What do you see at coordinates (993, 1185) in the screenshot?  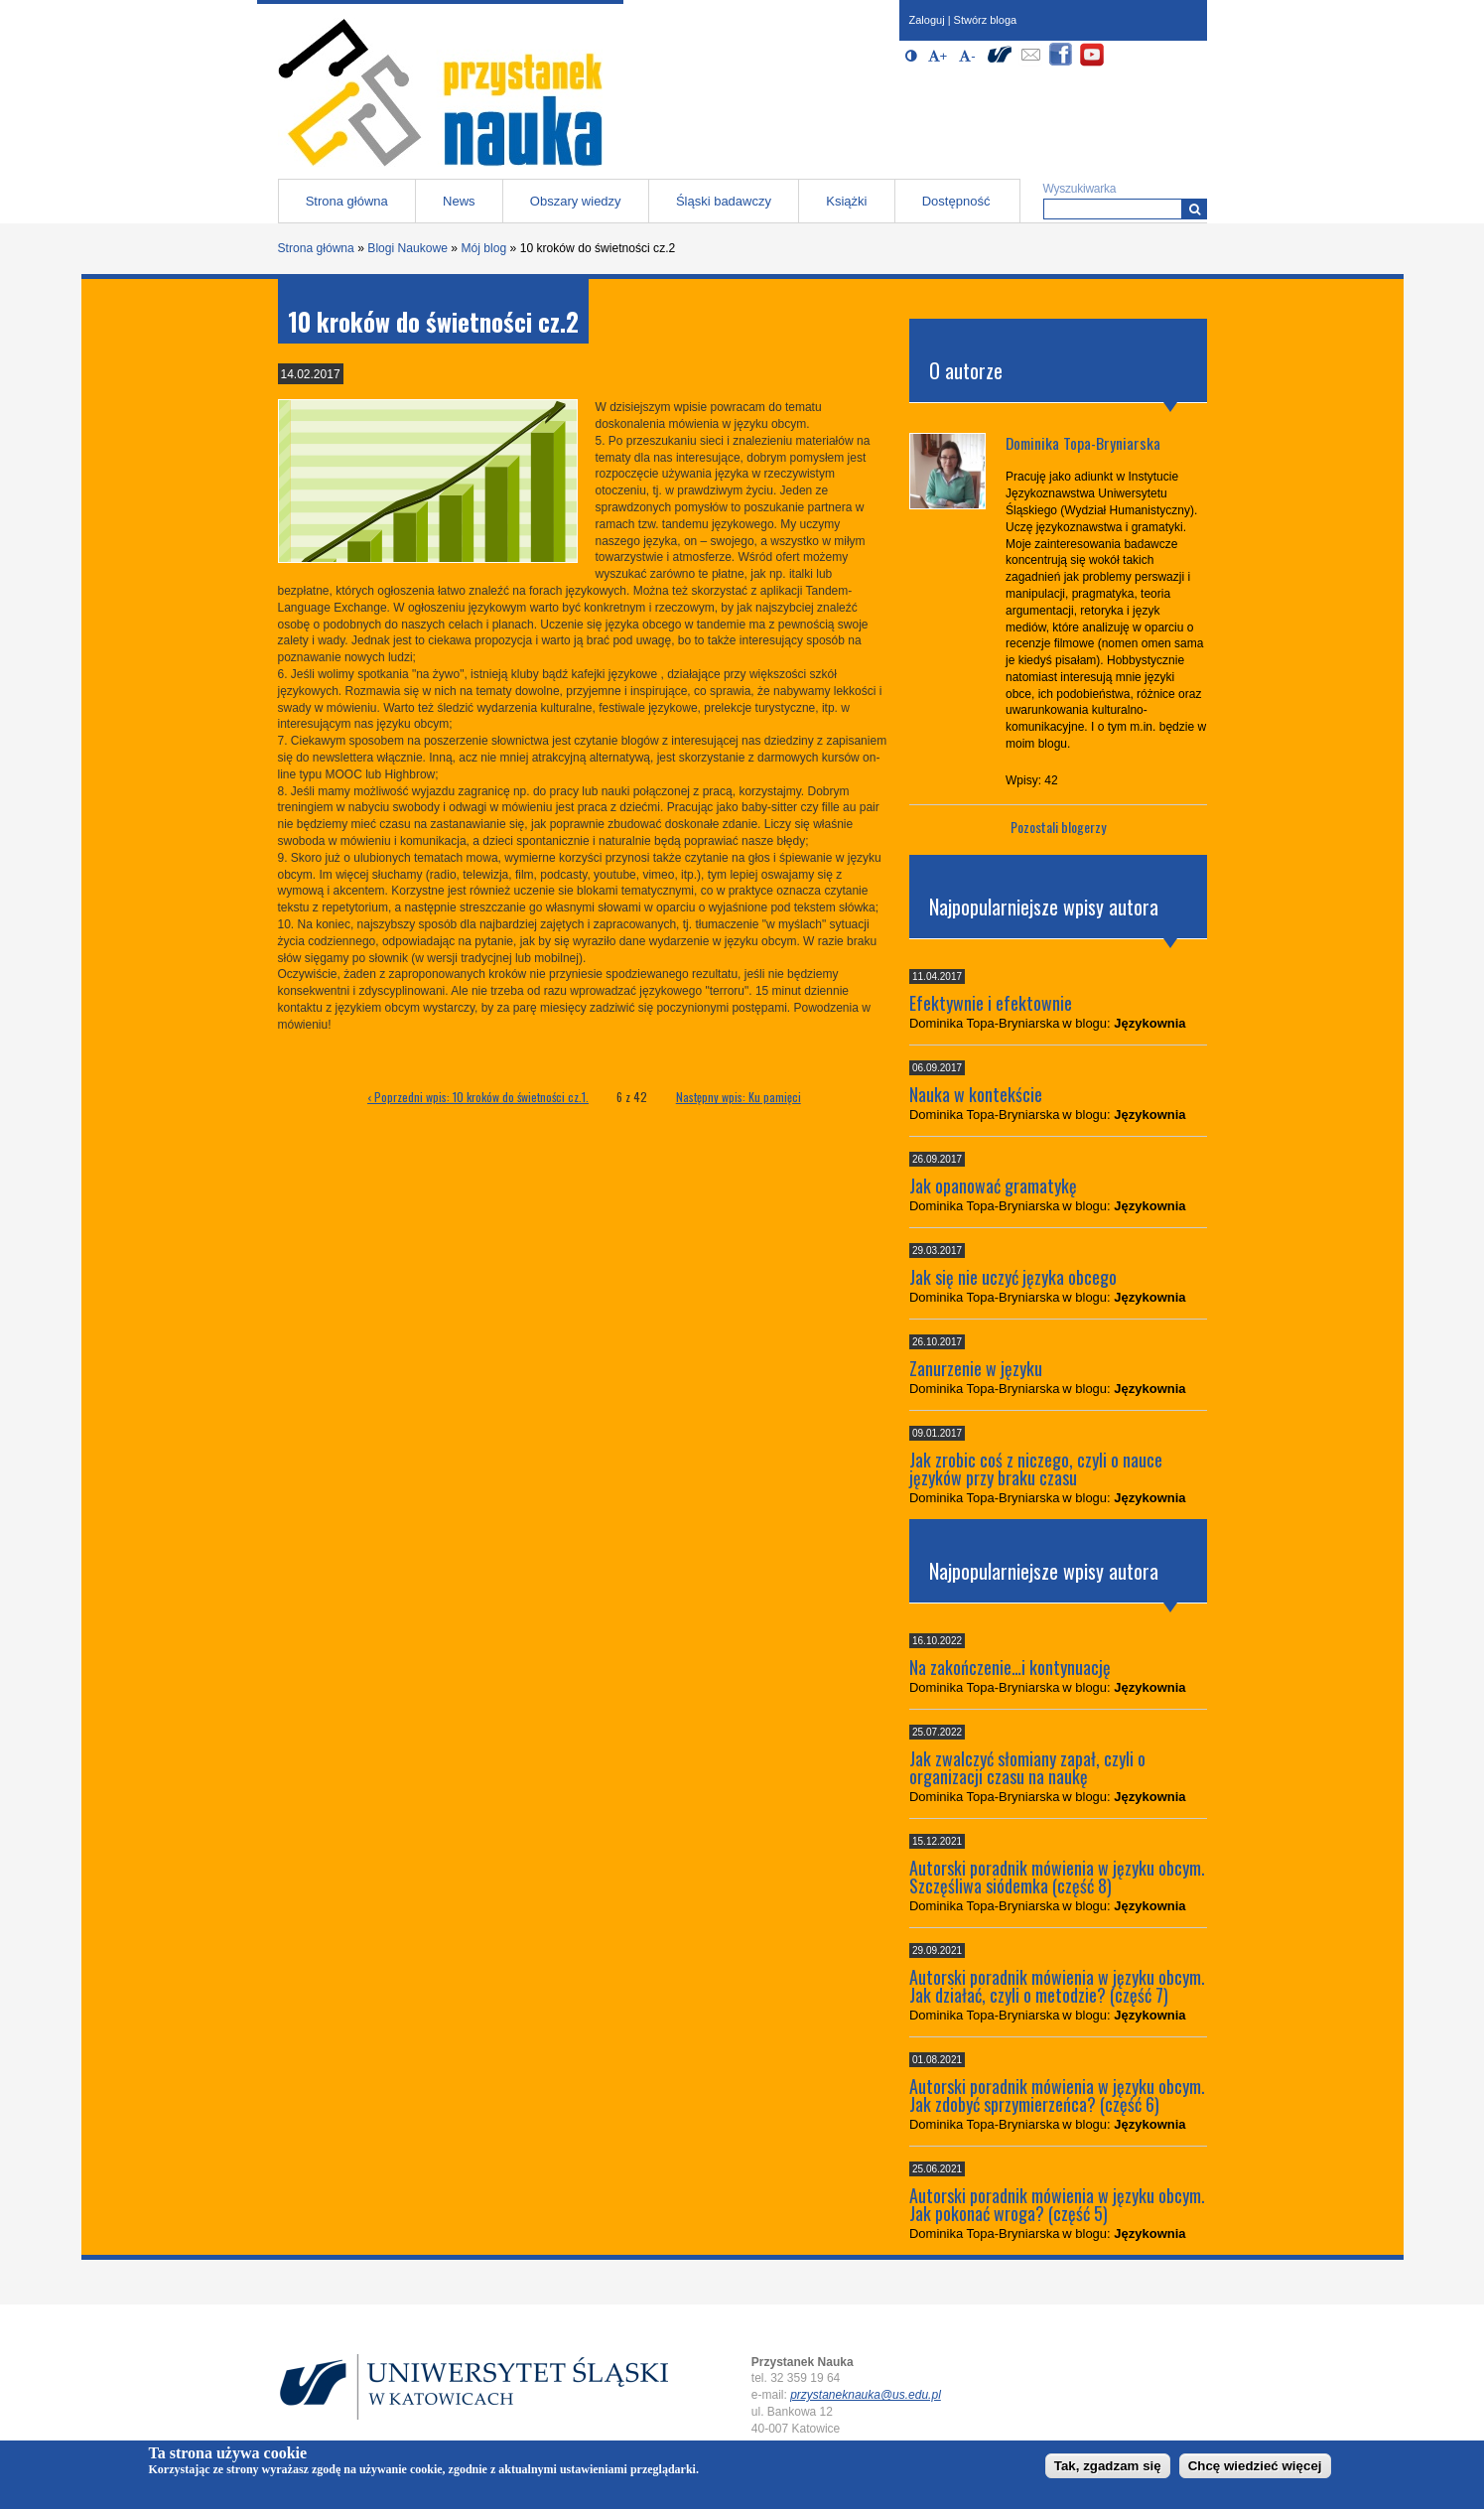 I see `Jak opanować gramatykę` at bounding box center [993, 1185].